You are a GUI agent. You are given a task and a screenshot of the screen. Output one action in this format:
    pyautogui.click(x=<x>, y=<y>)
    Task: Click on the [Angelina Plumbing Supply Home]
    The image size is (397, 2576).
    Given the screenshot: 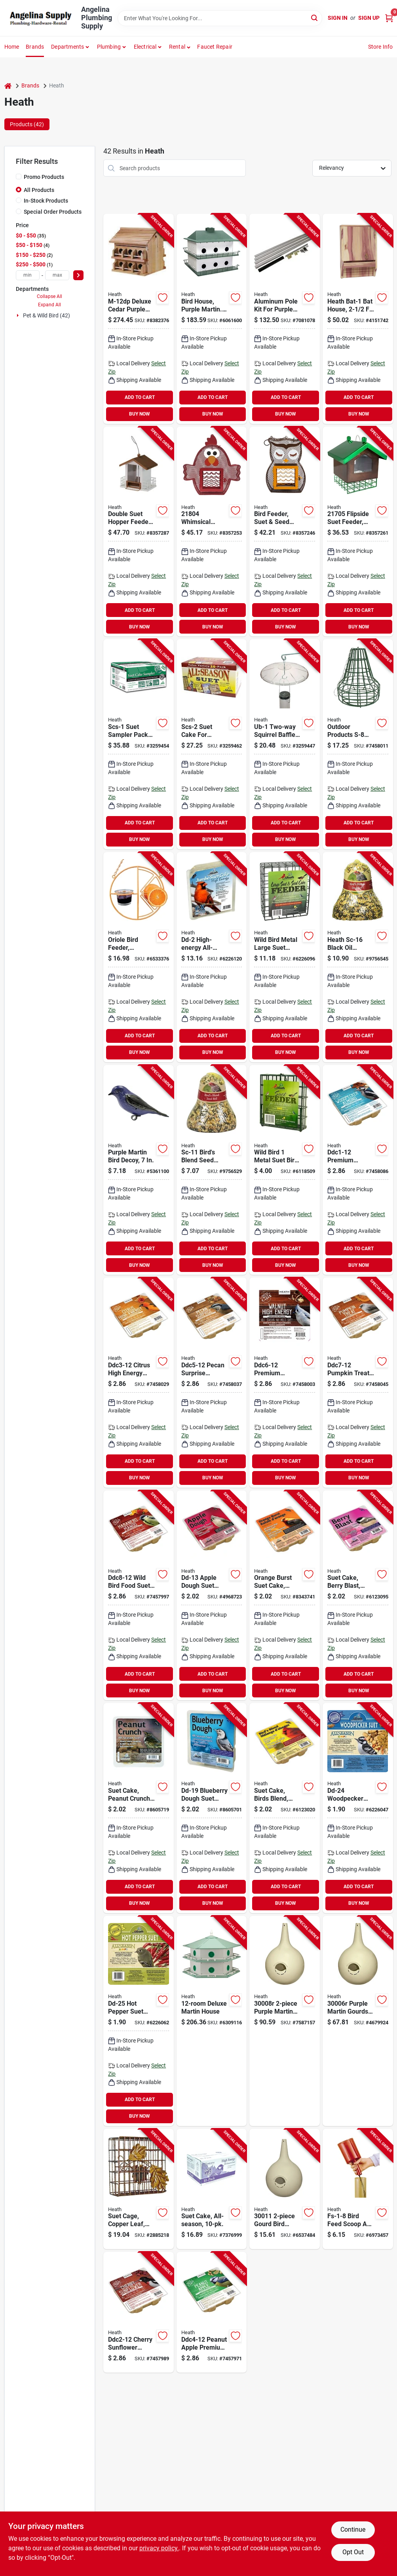 What is the action you would take?
    pyautogui.click(x=40, y=18)
    